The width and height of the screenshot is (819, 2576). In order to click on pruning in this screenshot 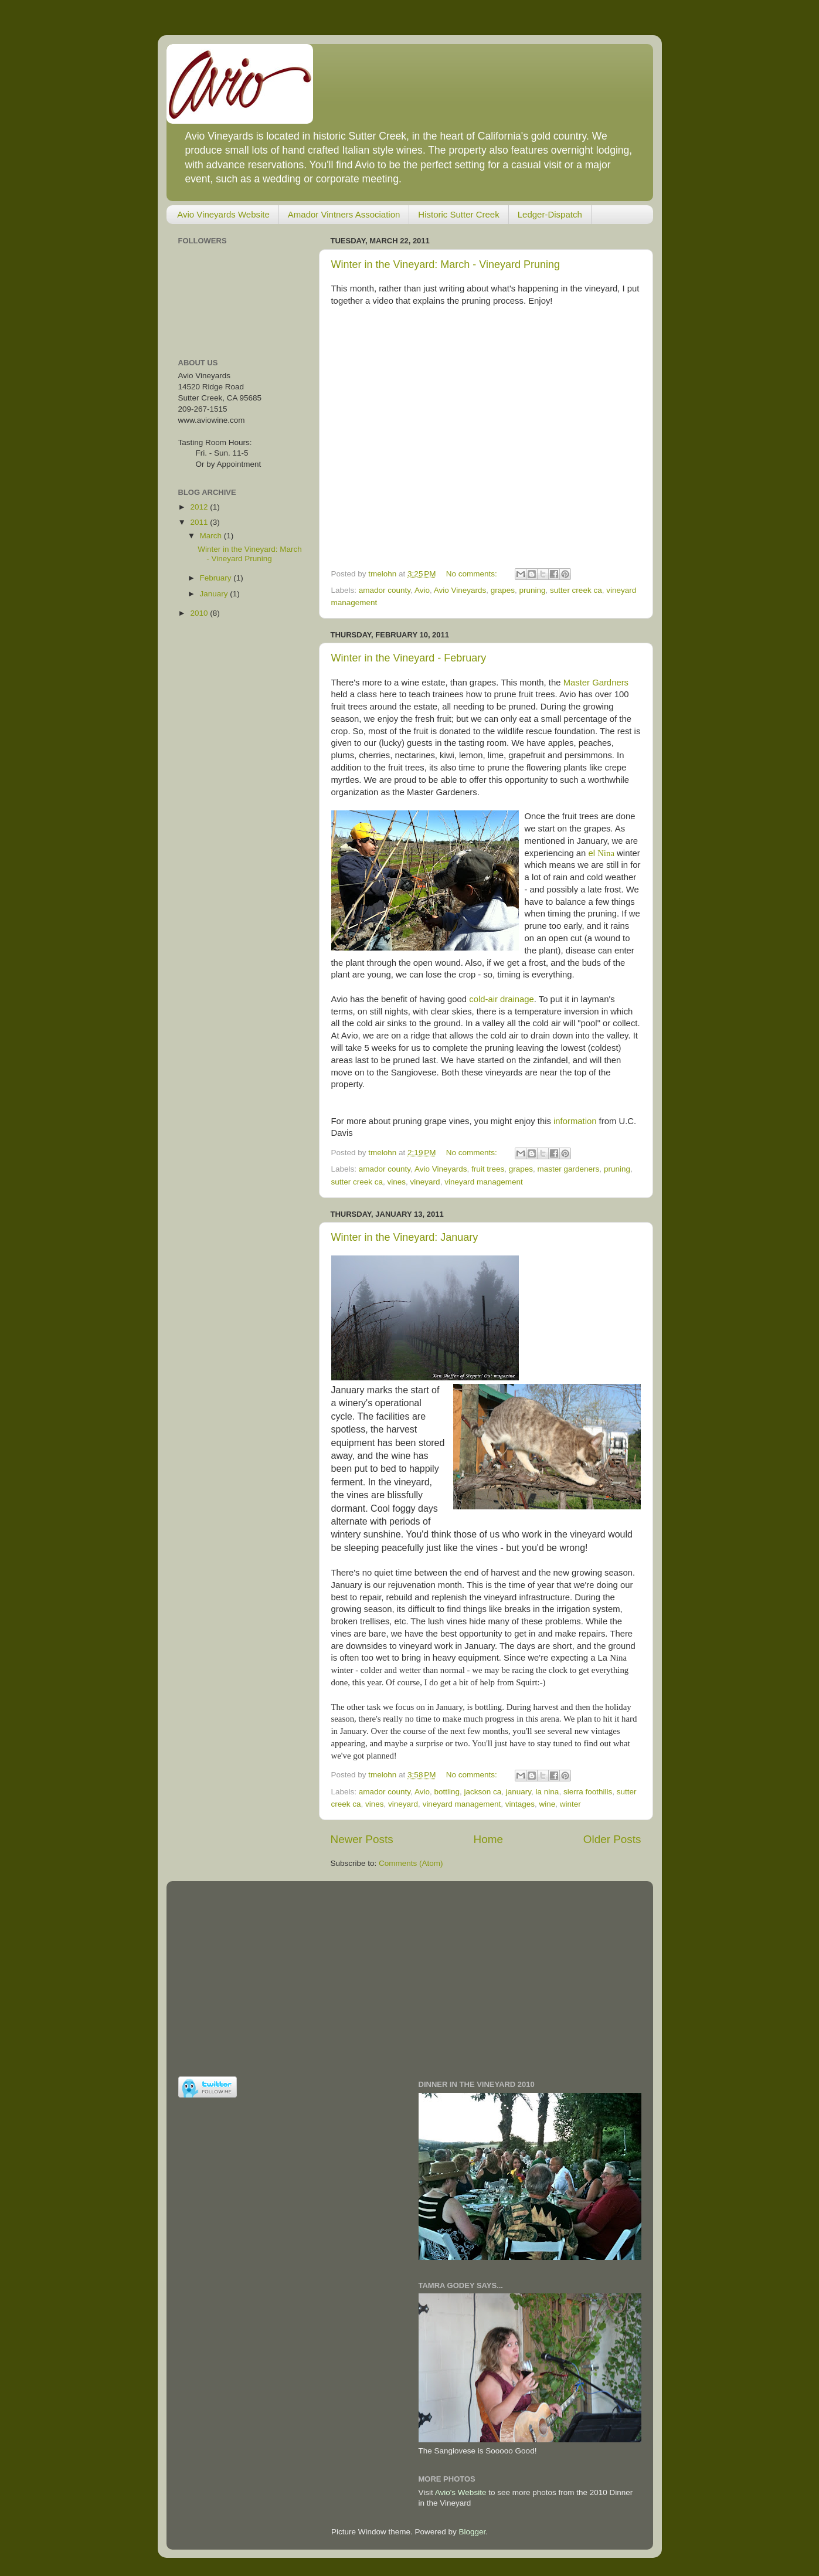, I will do `click(532, 590)`.